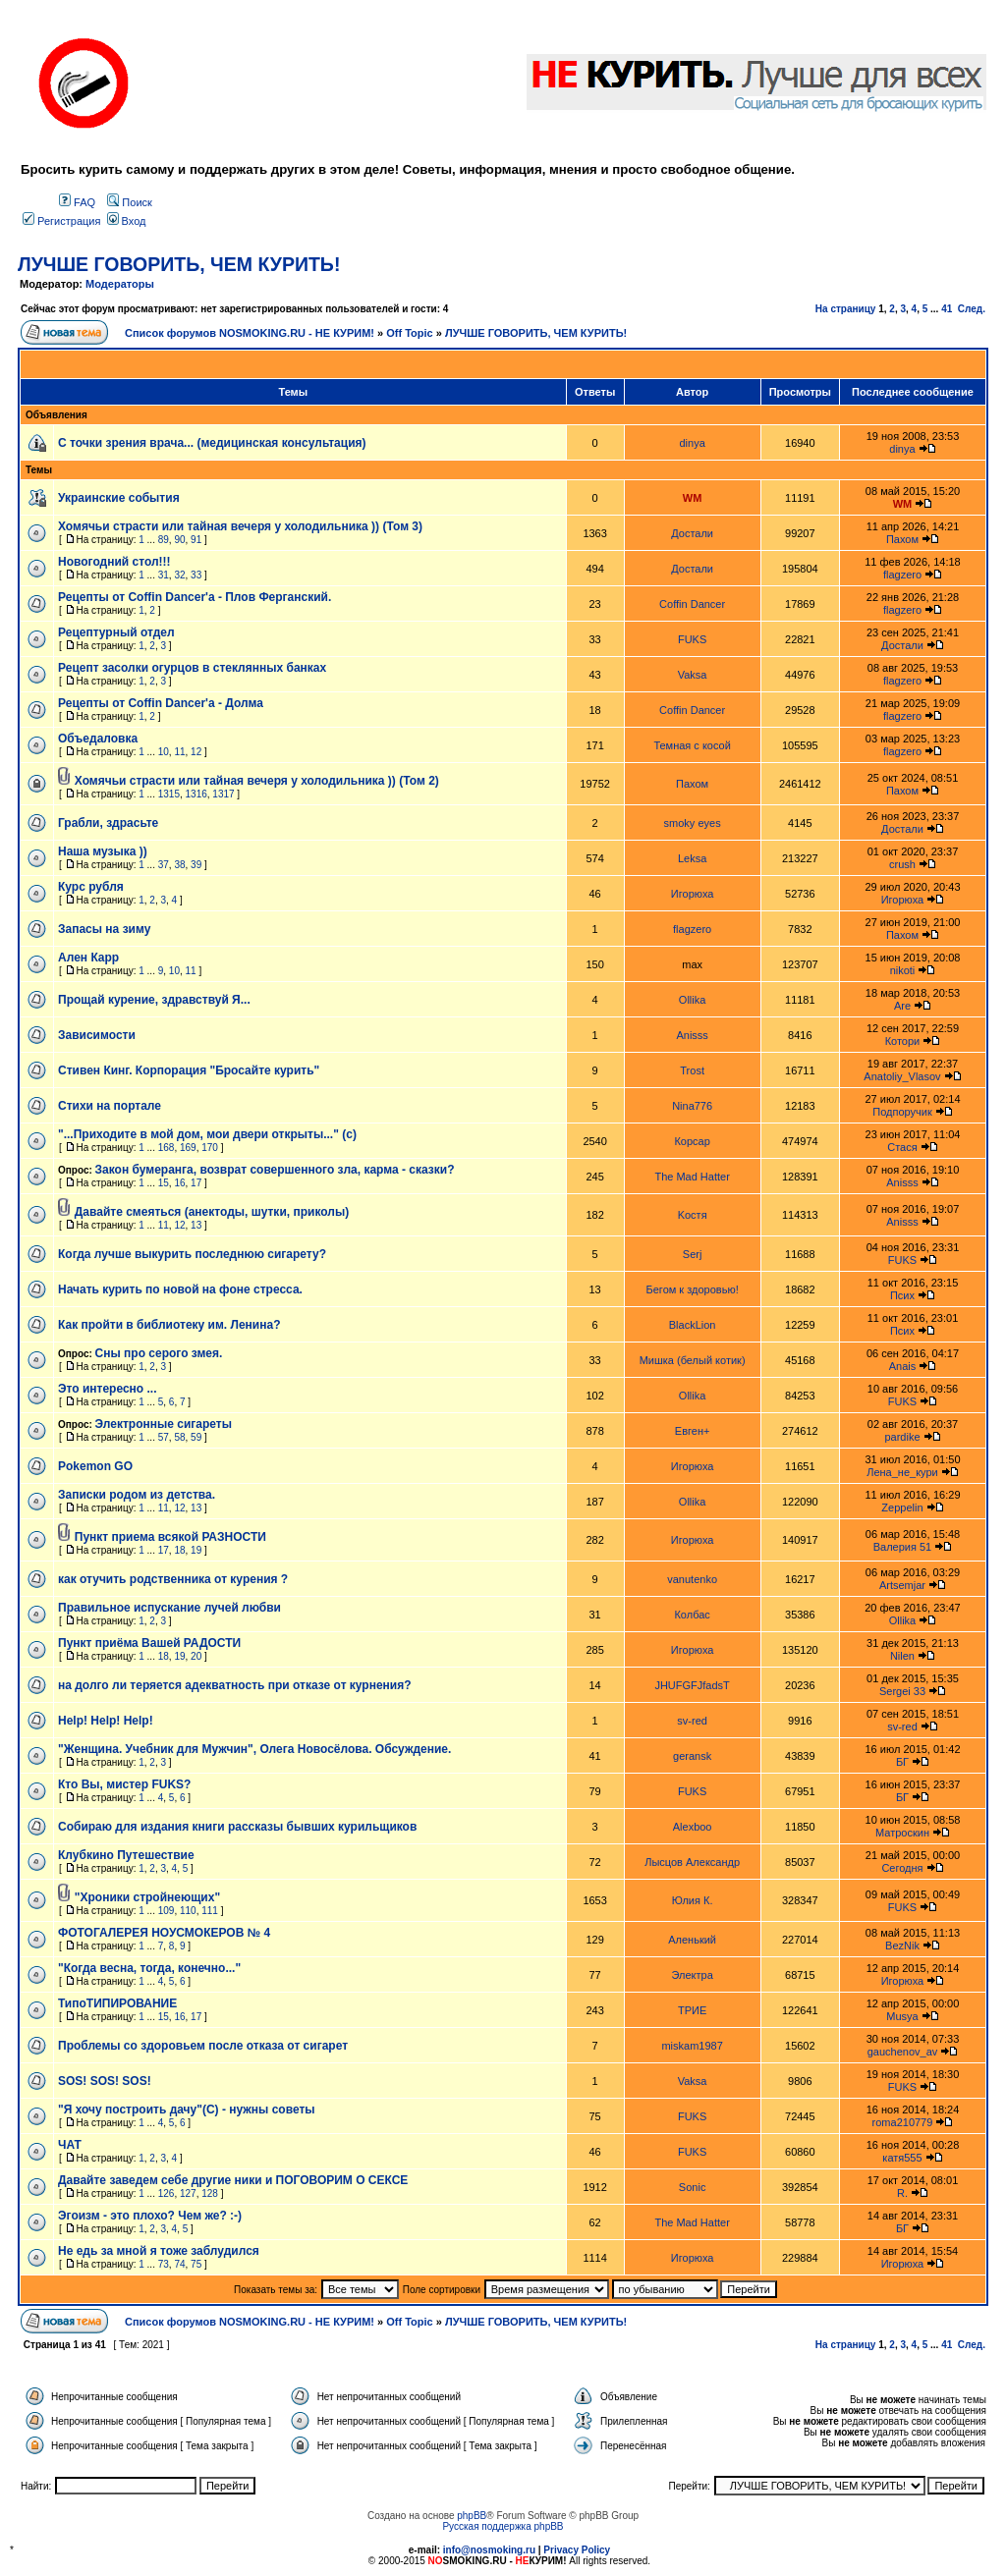  What do you see at coordinates (77, 202) in the screenshot?
I see `FAQ` at bounding box center [77, 202].